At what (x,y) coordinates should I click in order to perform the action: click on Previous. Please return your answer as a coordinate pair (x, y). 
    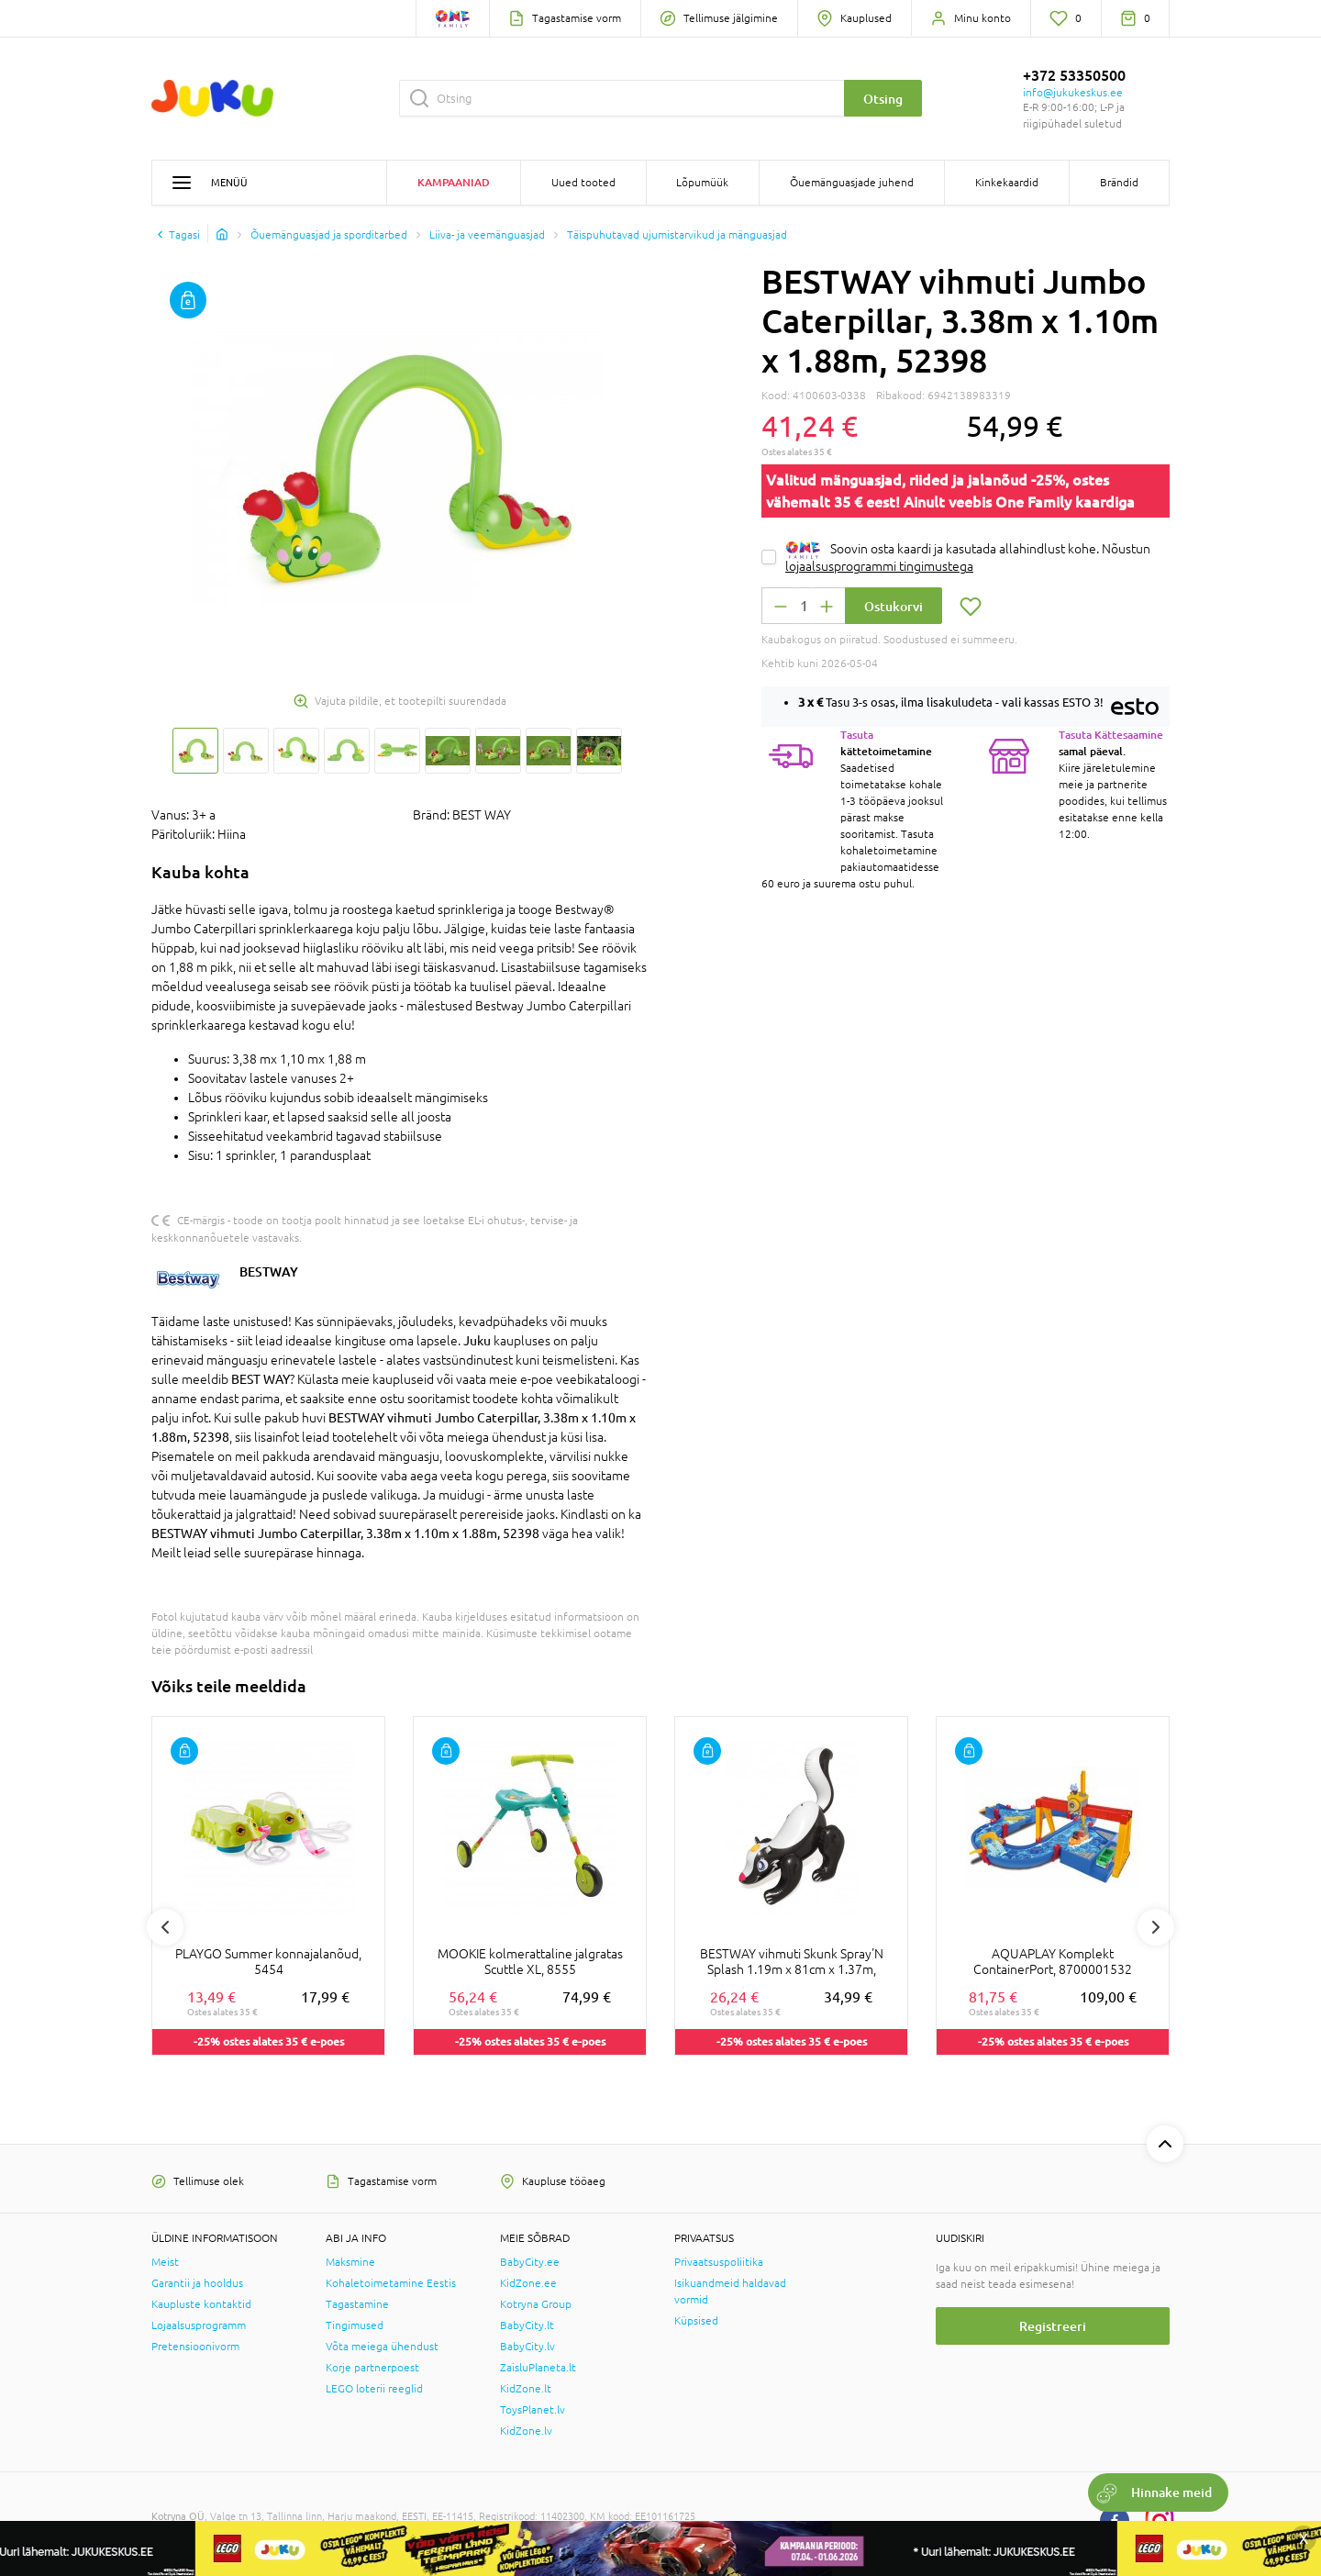
    Looking at the image, I should click on (165, 1927).